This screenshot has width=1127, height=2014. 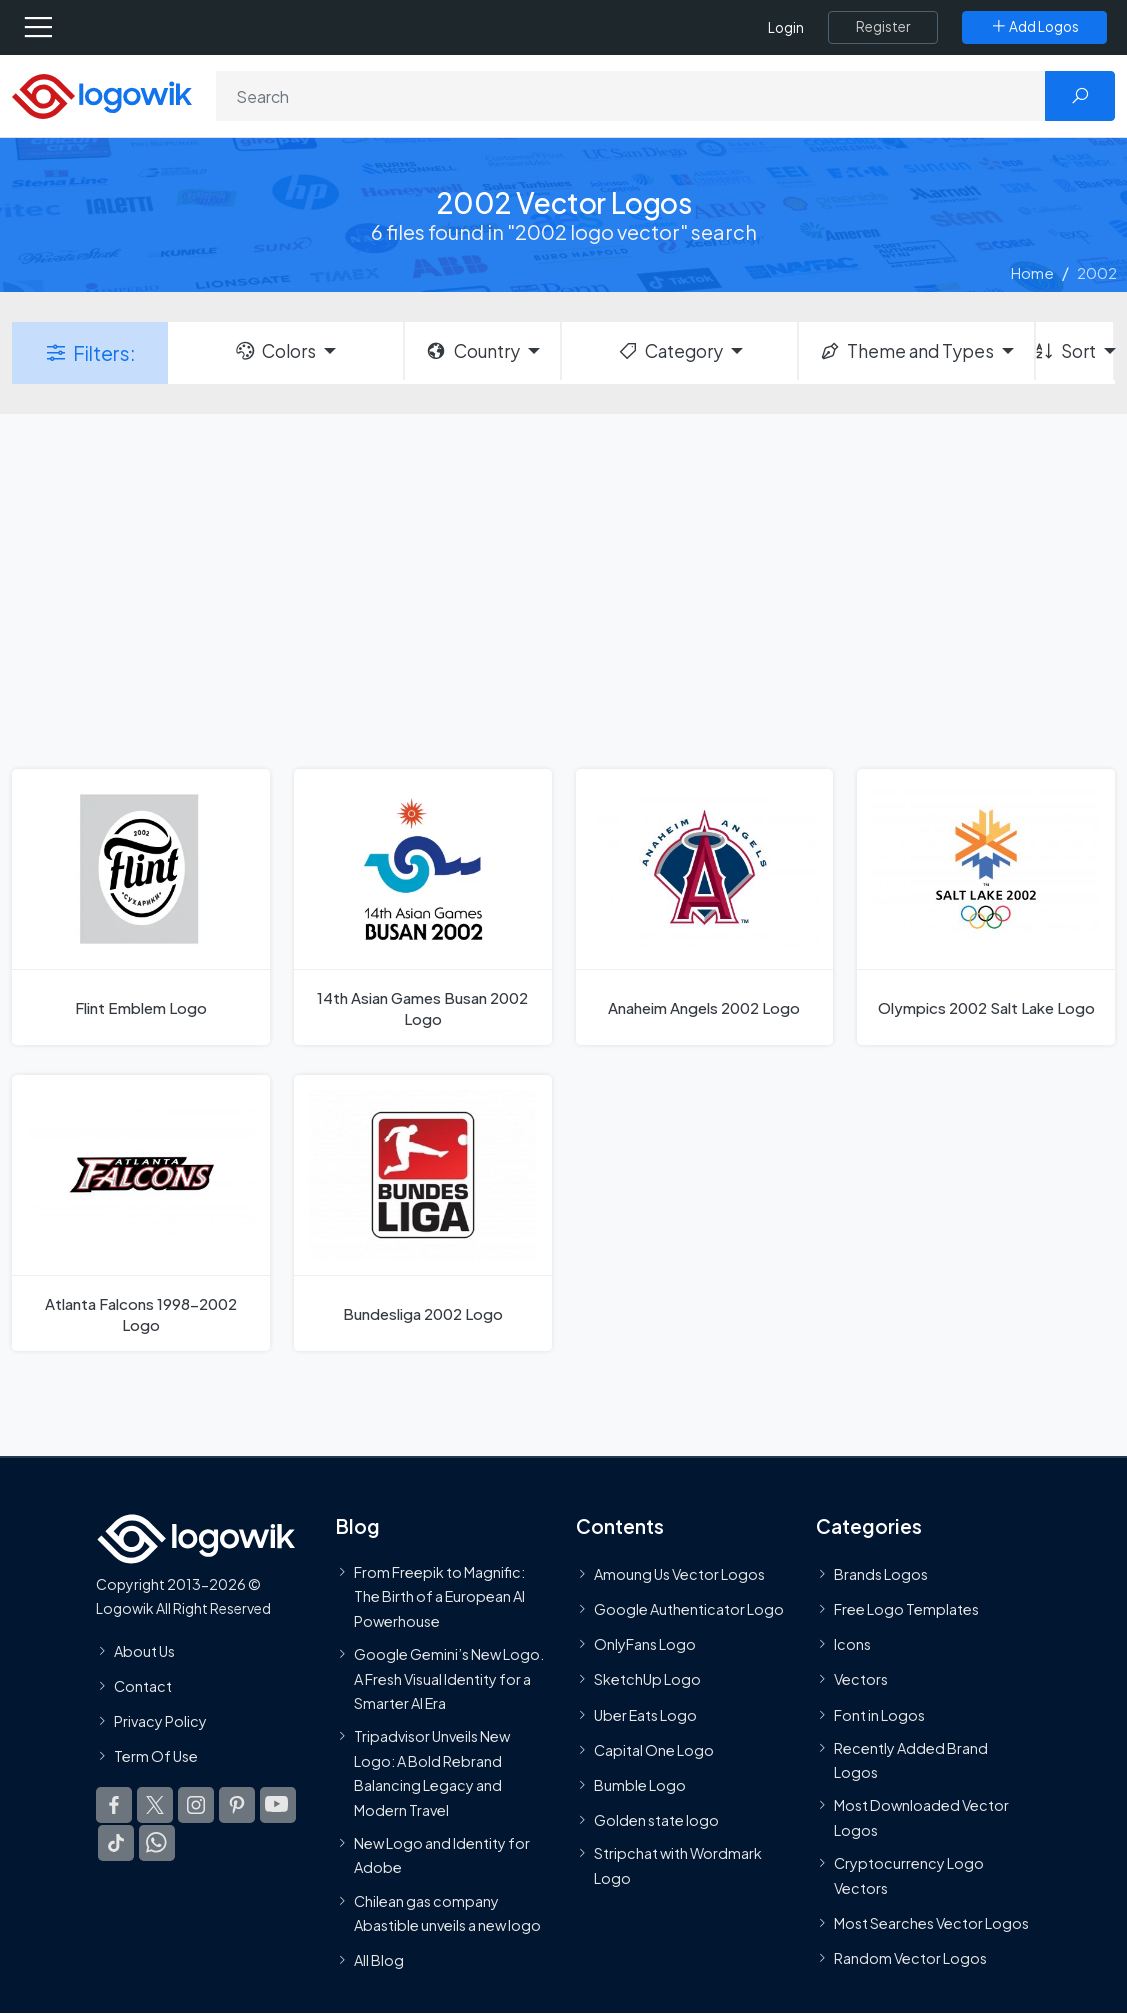 What do you see at coordinates (449, 1678) in the screenshot?
I see `Google Gemini’s New Logo. A Fresh Visual Identity for a Smarter AI Era` at bounding box center [449, 1678].